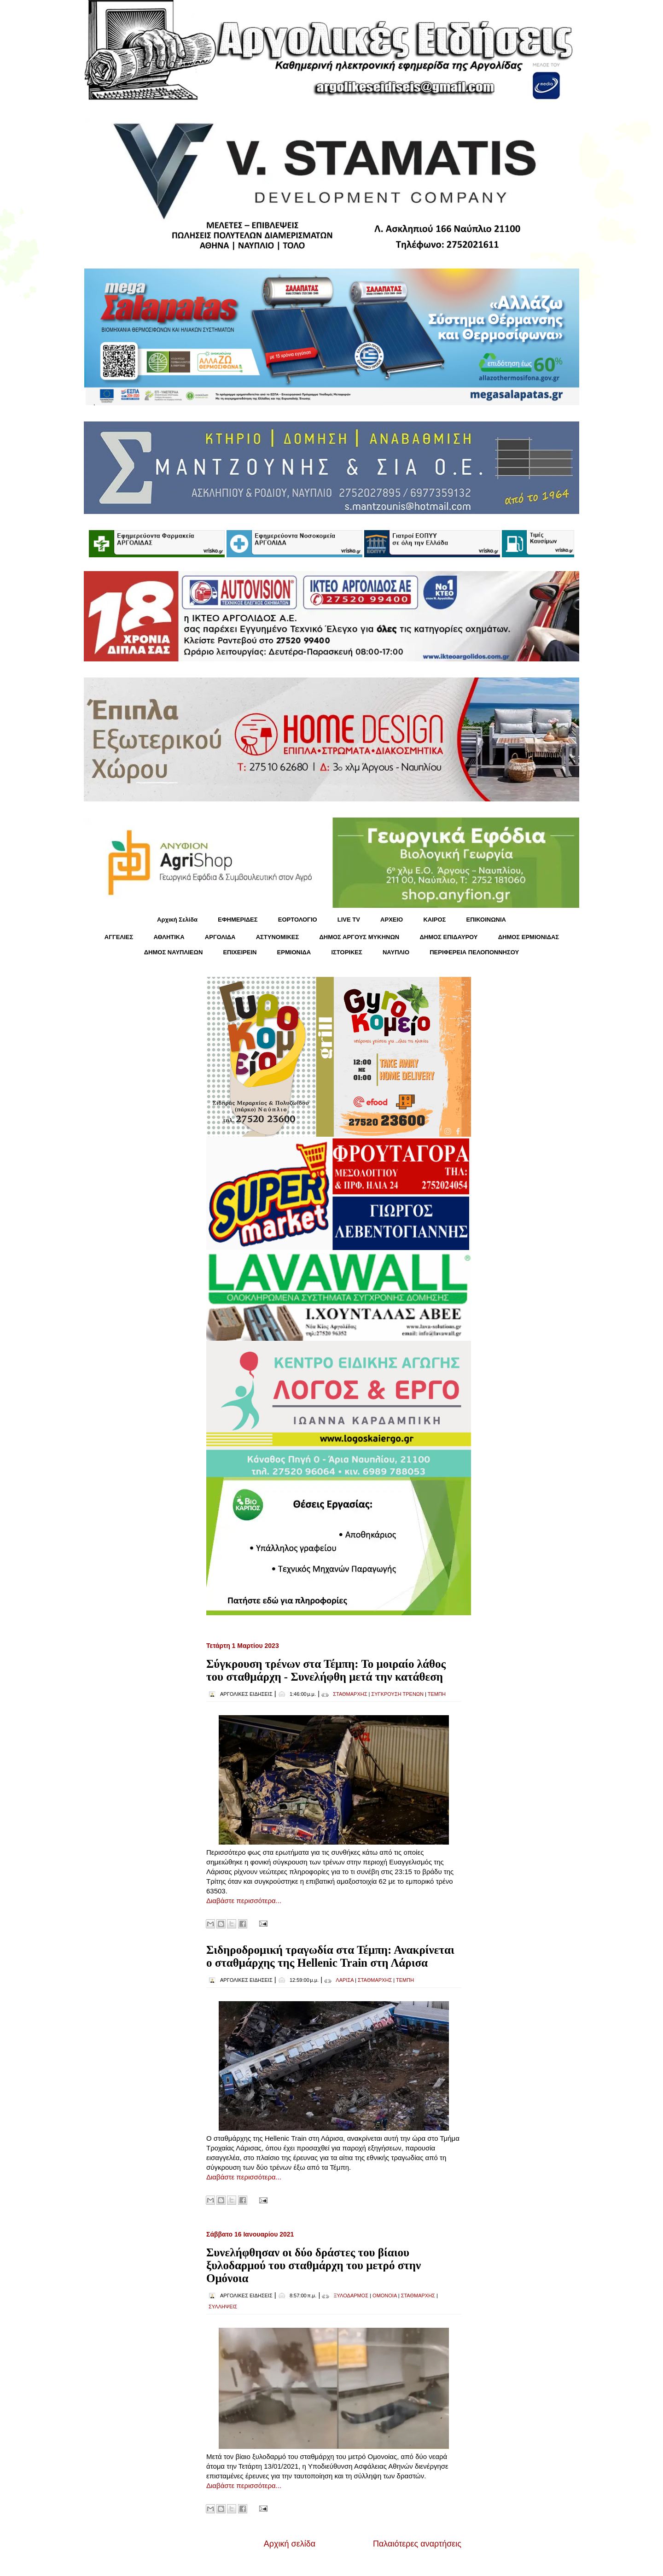 Image resolution: width=663 pixels, height=2576 pixels. I want to click on ΣΥΓΚΡΟΥΣΗ ΤΡΕΝΩΝ, so click(397, 1694).